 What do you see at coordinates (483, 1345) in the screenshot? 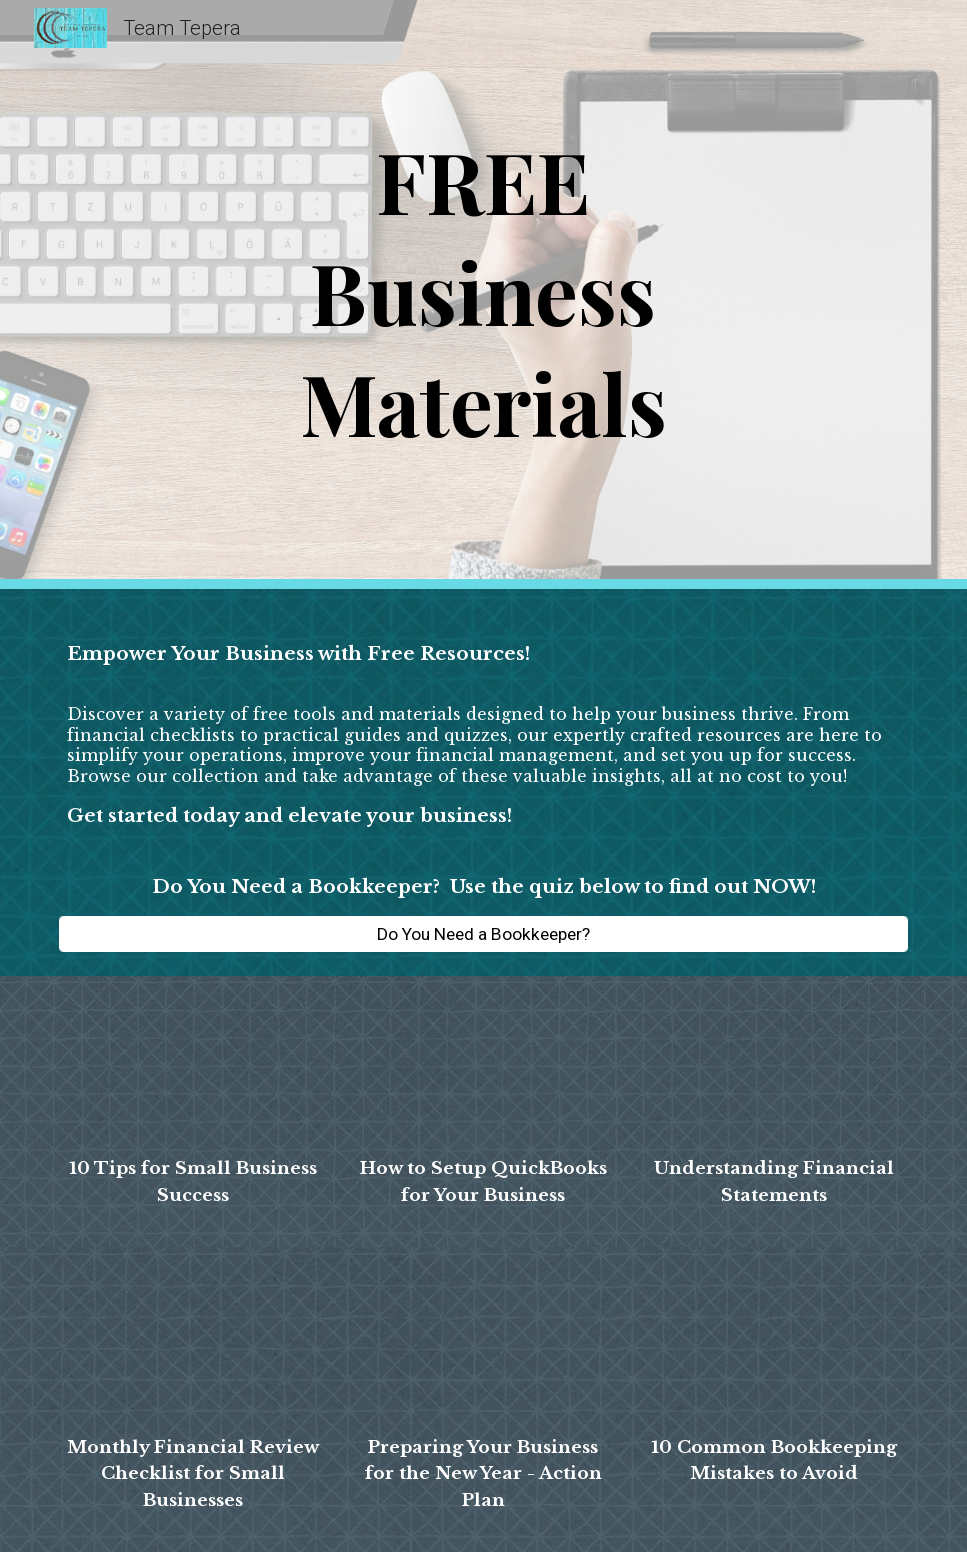
I see `[Drive, Preparing Your Business for the New Year - Action Plan (1).pdf]` at bounding box center [483, 1345].